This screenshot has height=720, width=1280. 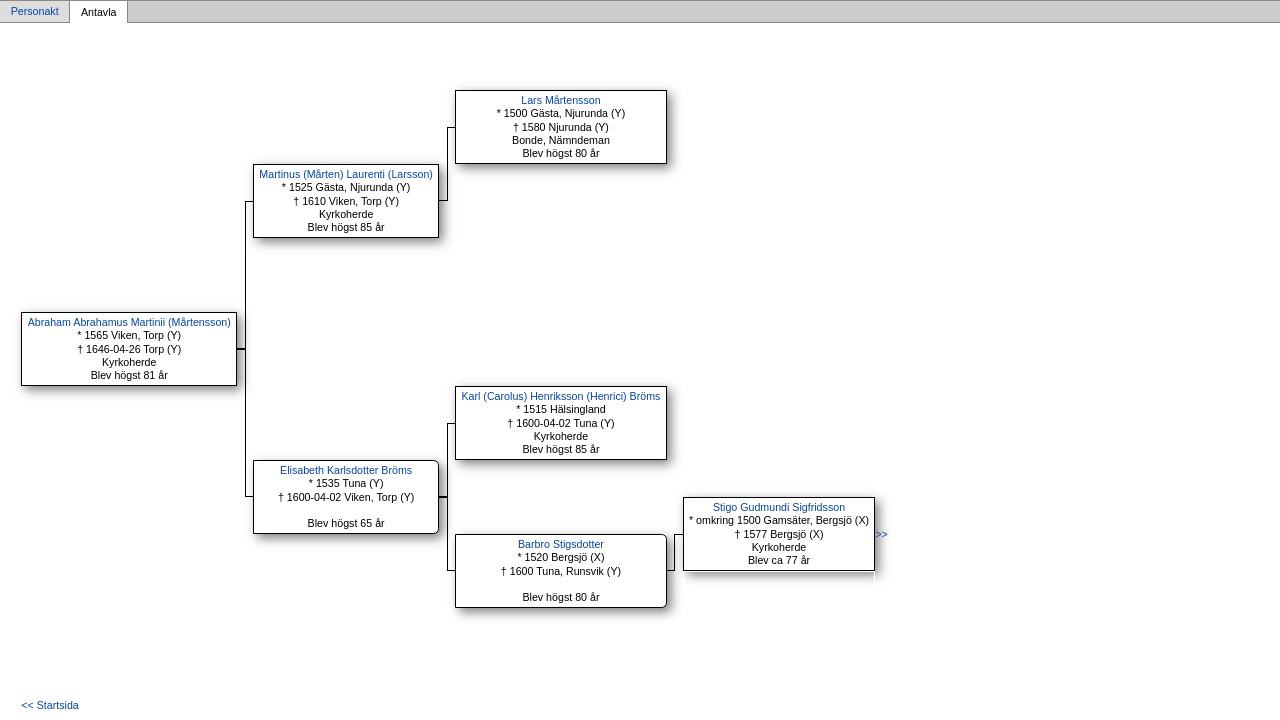 I want to click on Personakt, so click(x=35, y=12).